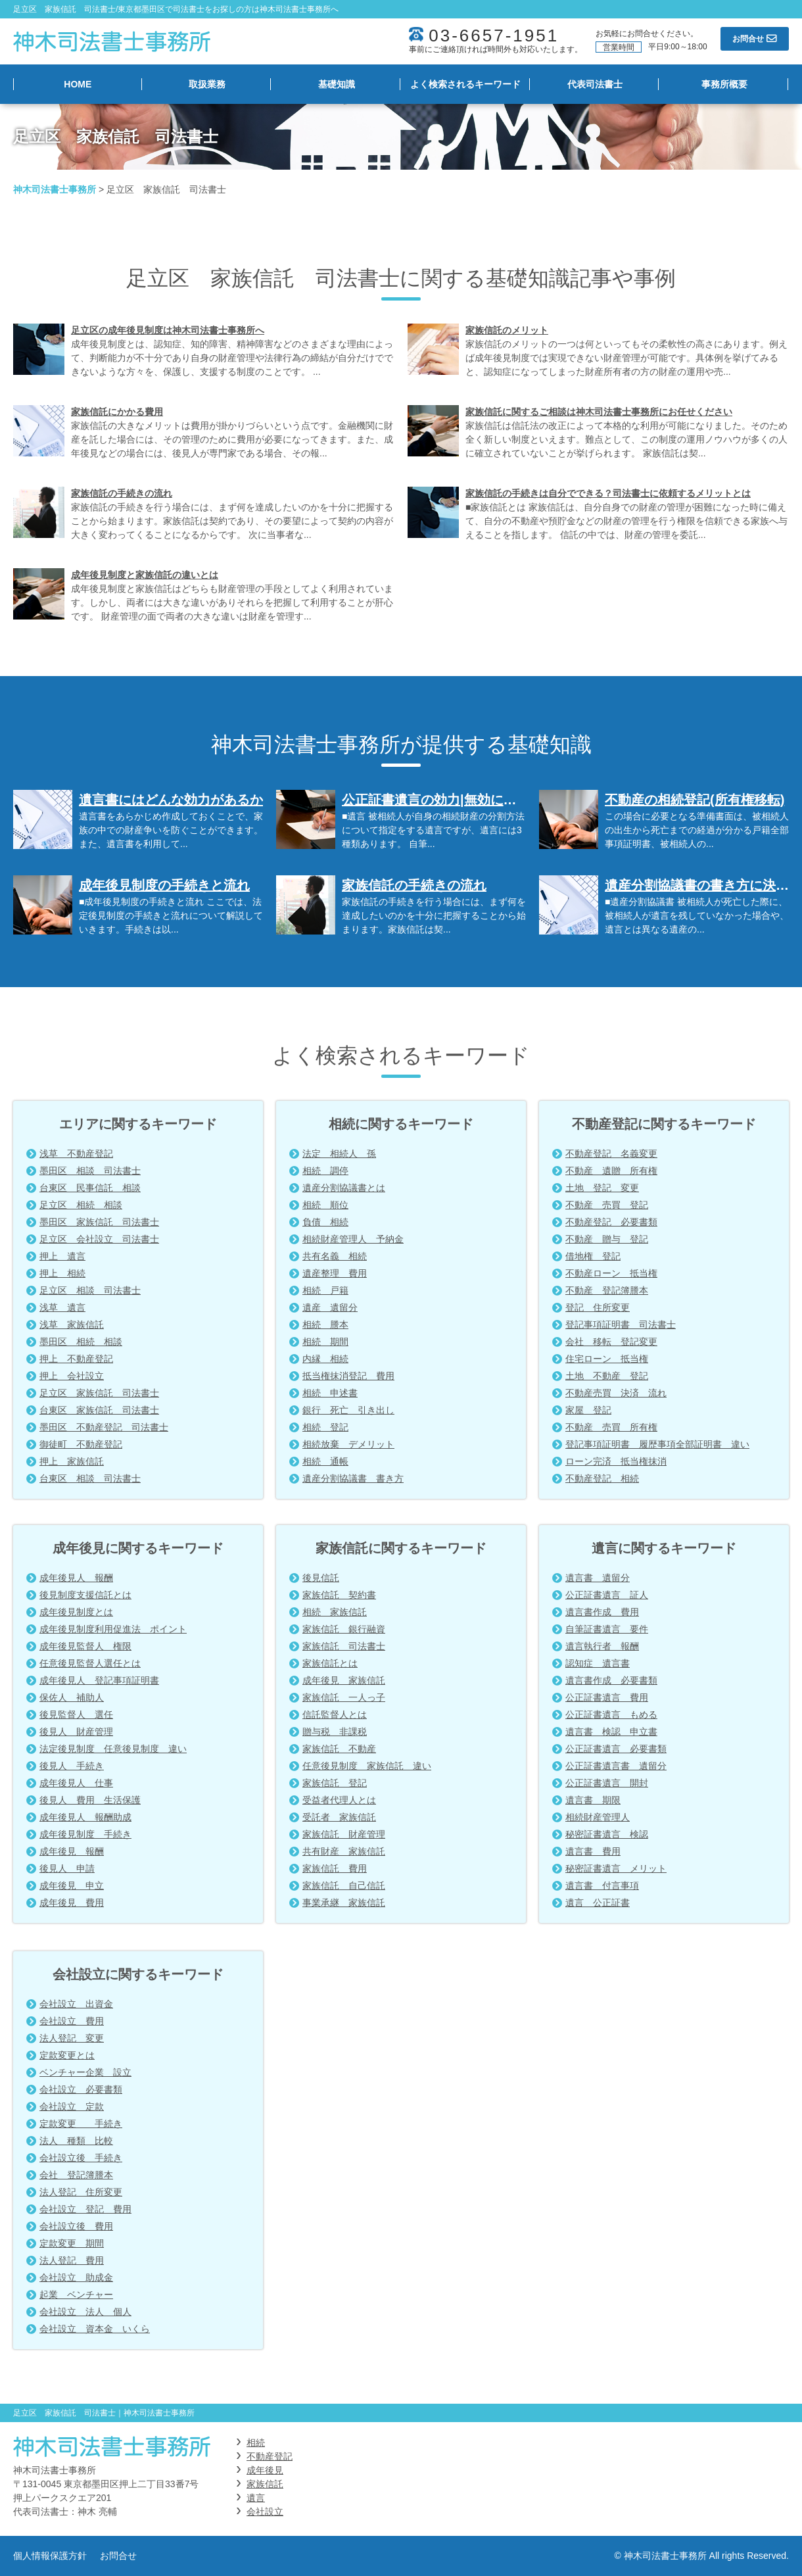 The width and height of the screenshot is (802, 2576). What do you see at coordinates (85, 1834) in the screenshot?
I see `成年後見制度 手続き` at bounding box center [85, 1834].